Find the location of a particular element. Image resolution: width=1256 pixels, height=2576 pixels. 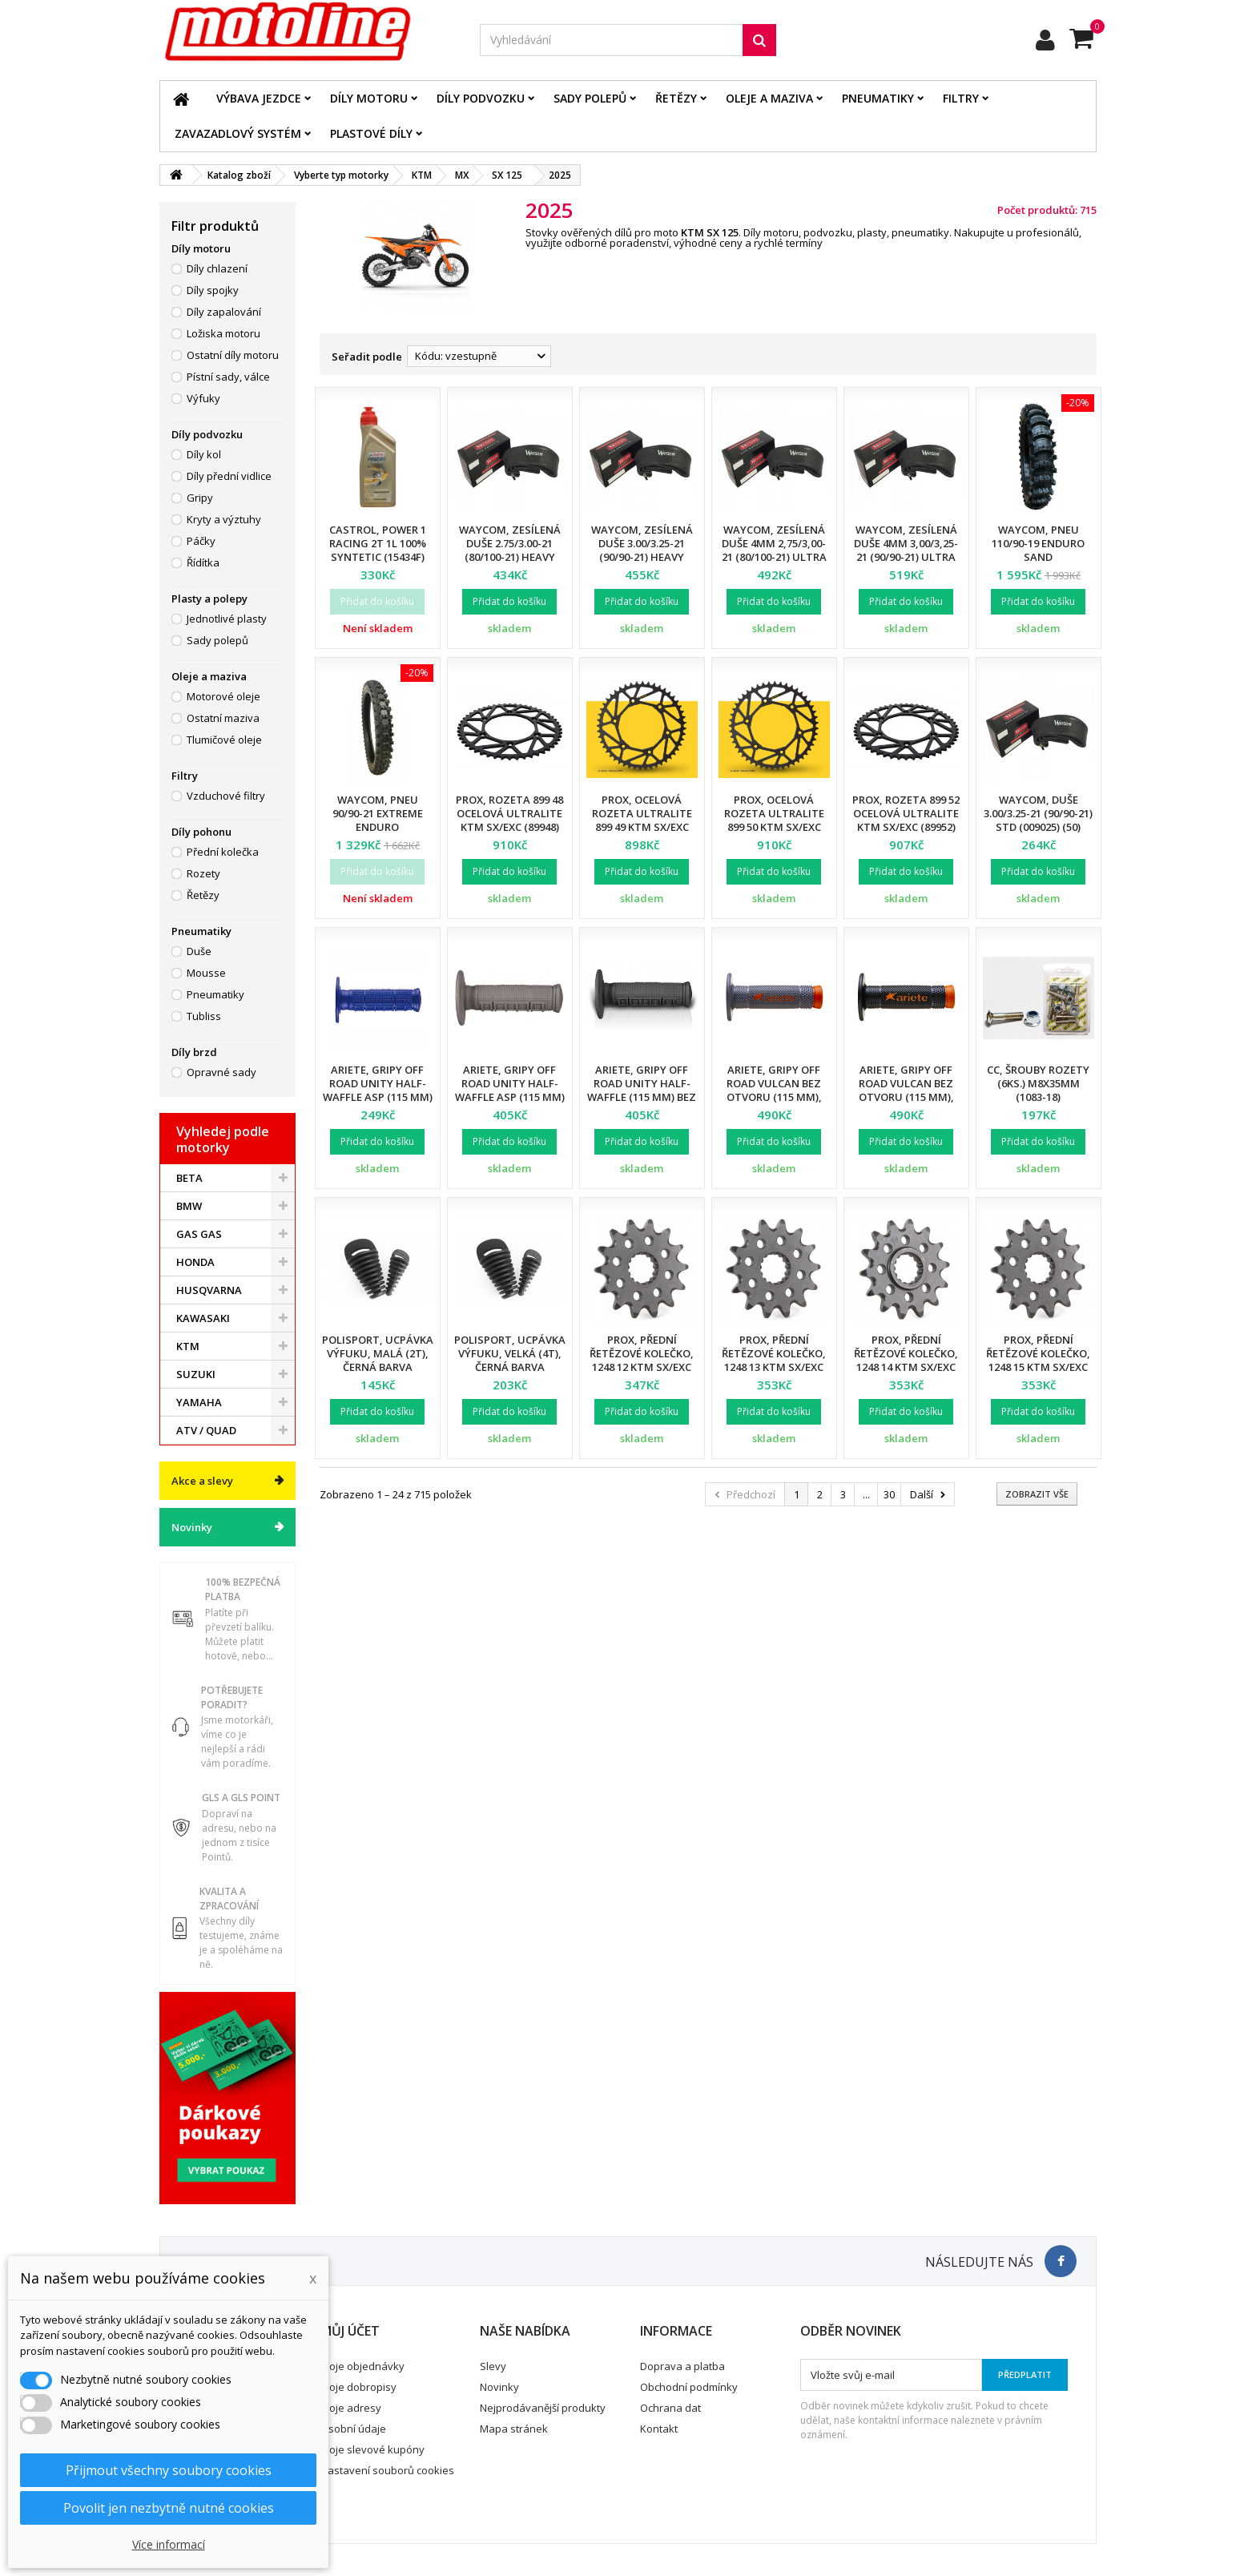

Slevy is located at coordinates (493, 2366).